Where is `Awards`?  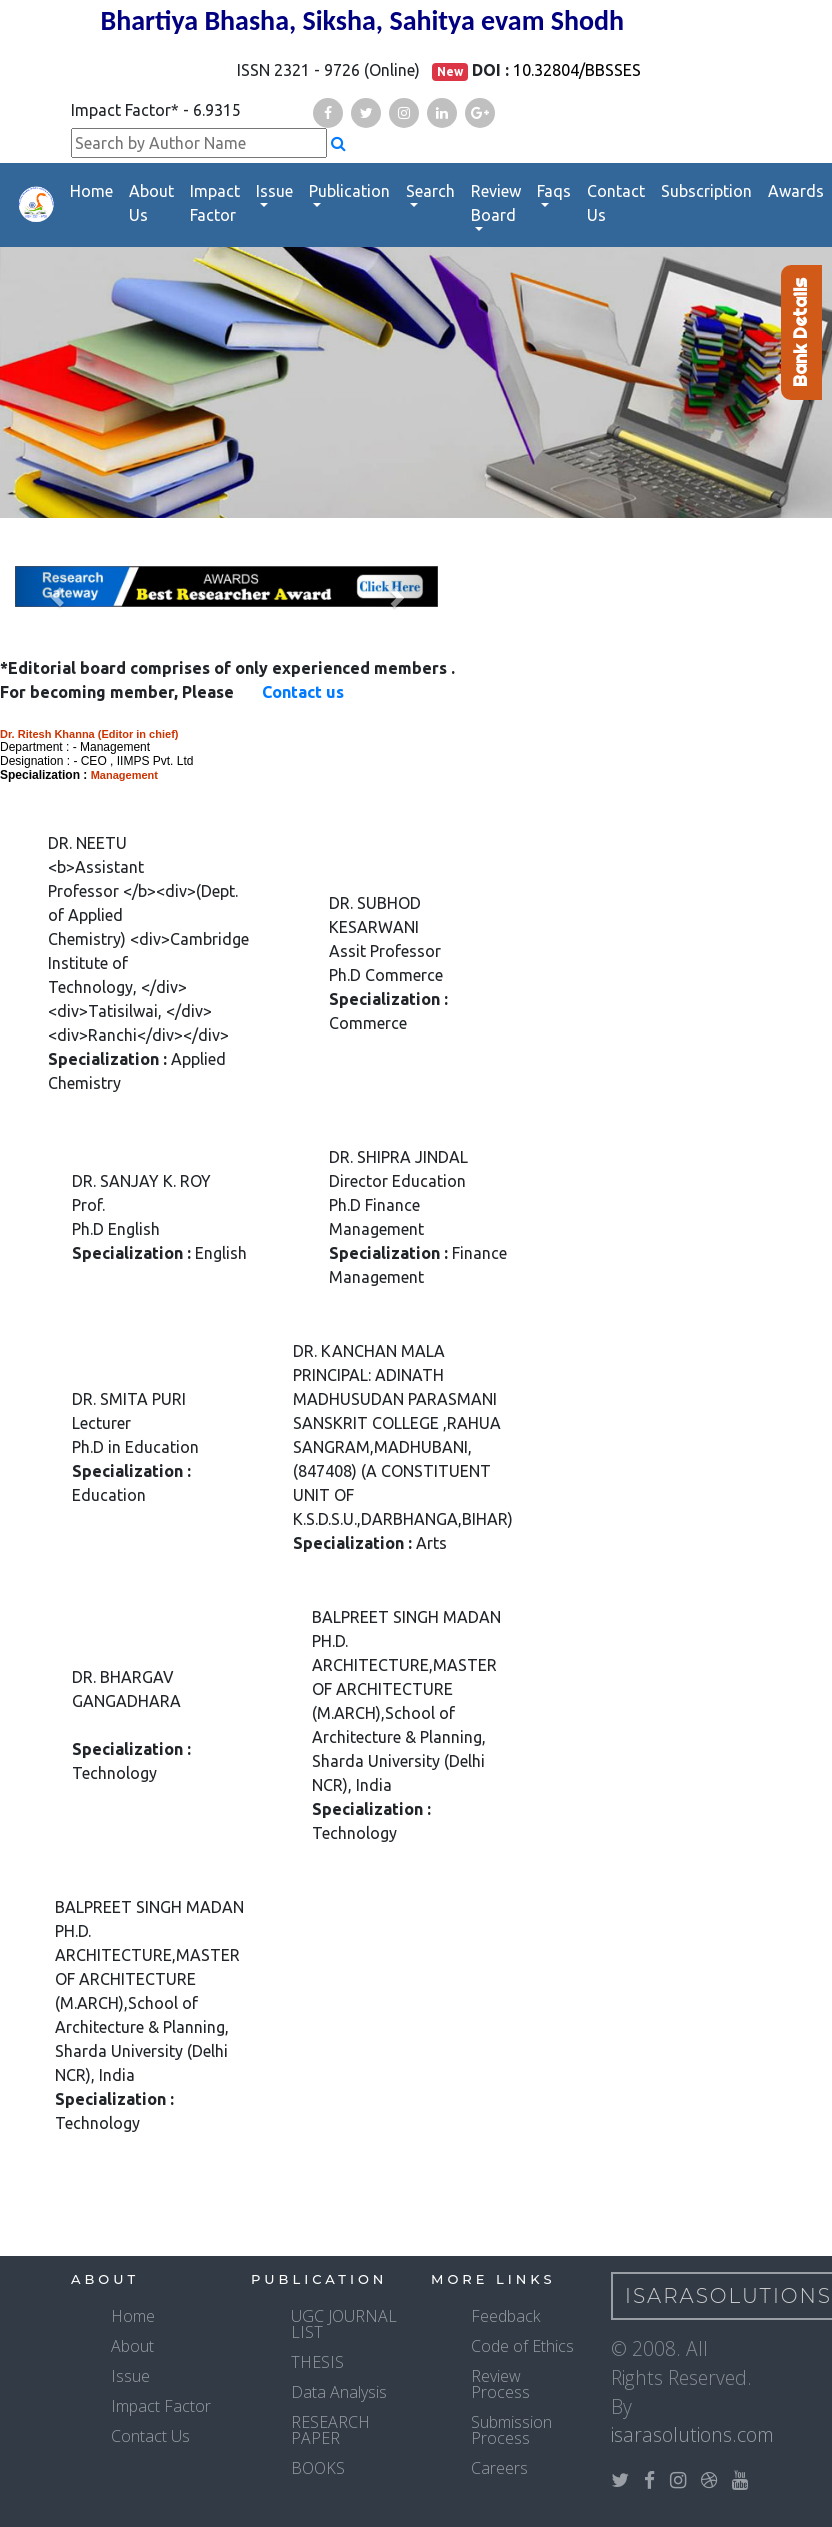
Awards is located at coordinates (796, 191).